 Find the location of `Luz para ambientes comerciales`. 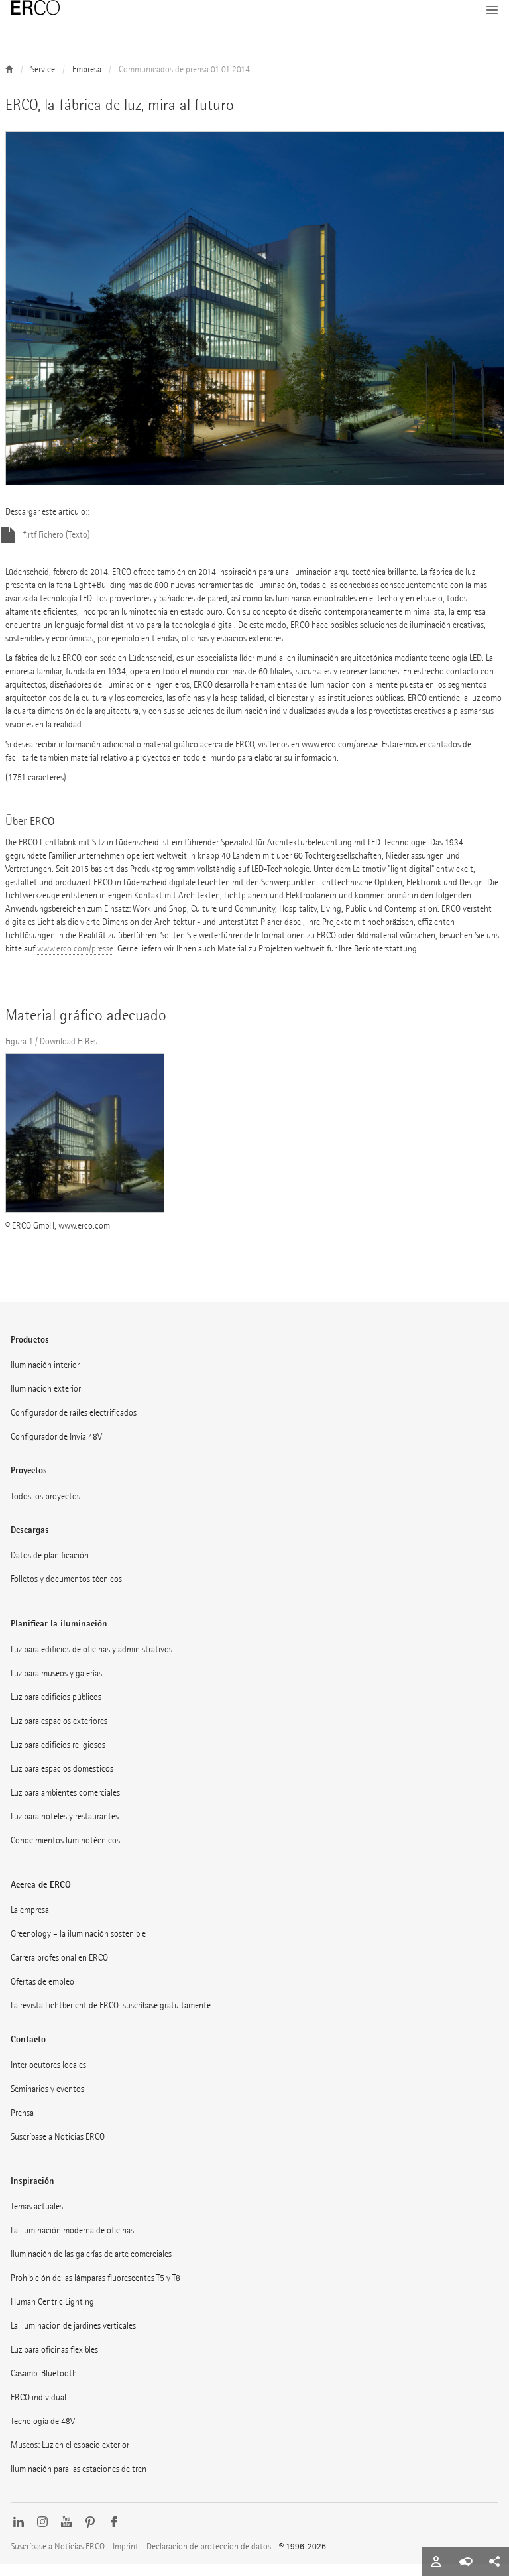

Luz para ambientes comerciales is located at coordinates (65, 1804).